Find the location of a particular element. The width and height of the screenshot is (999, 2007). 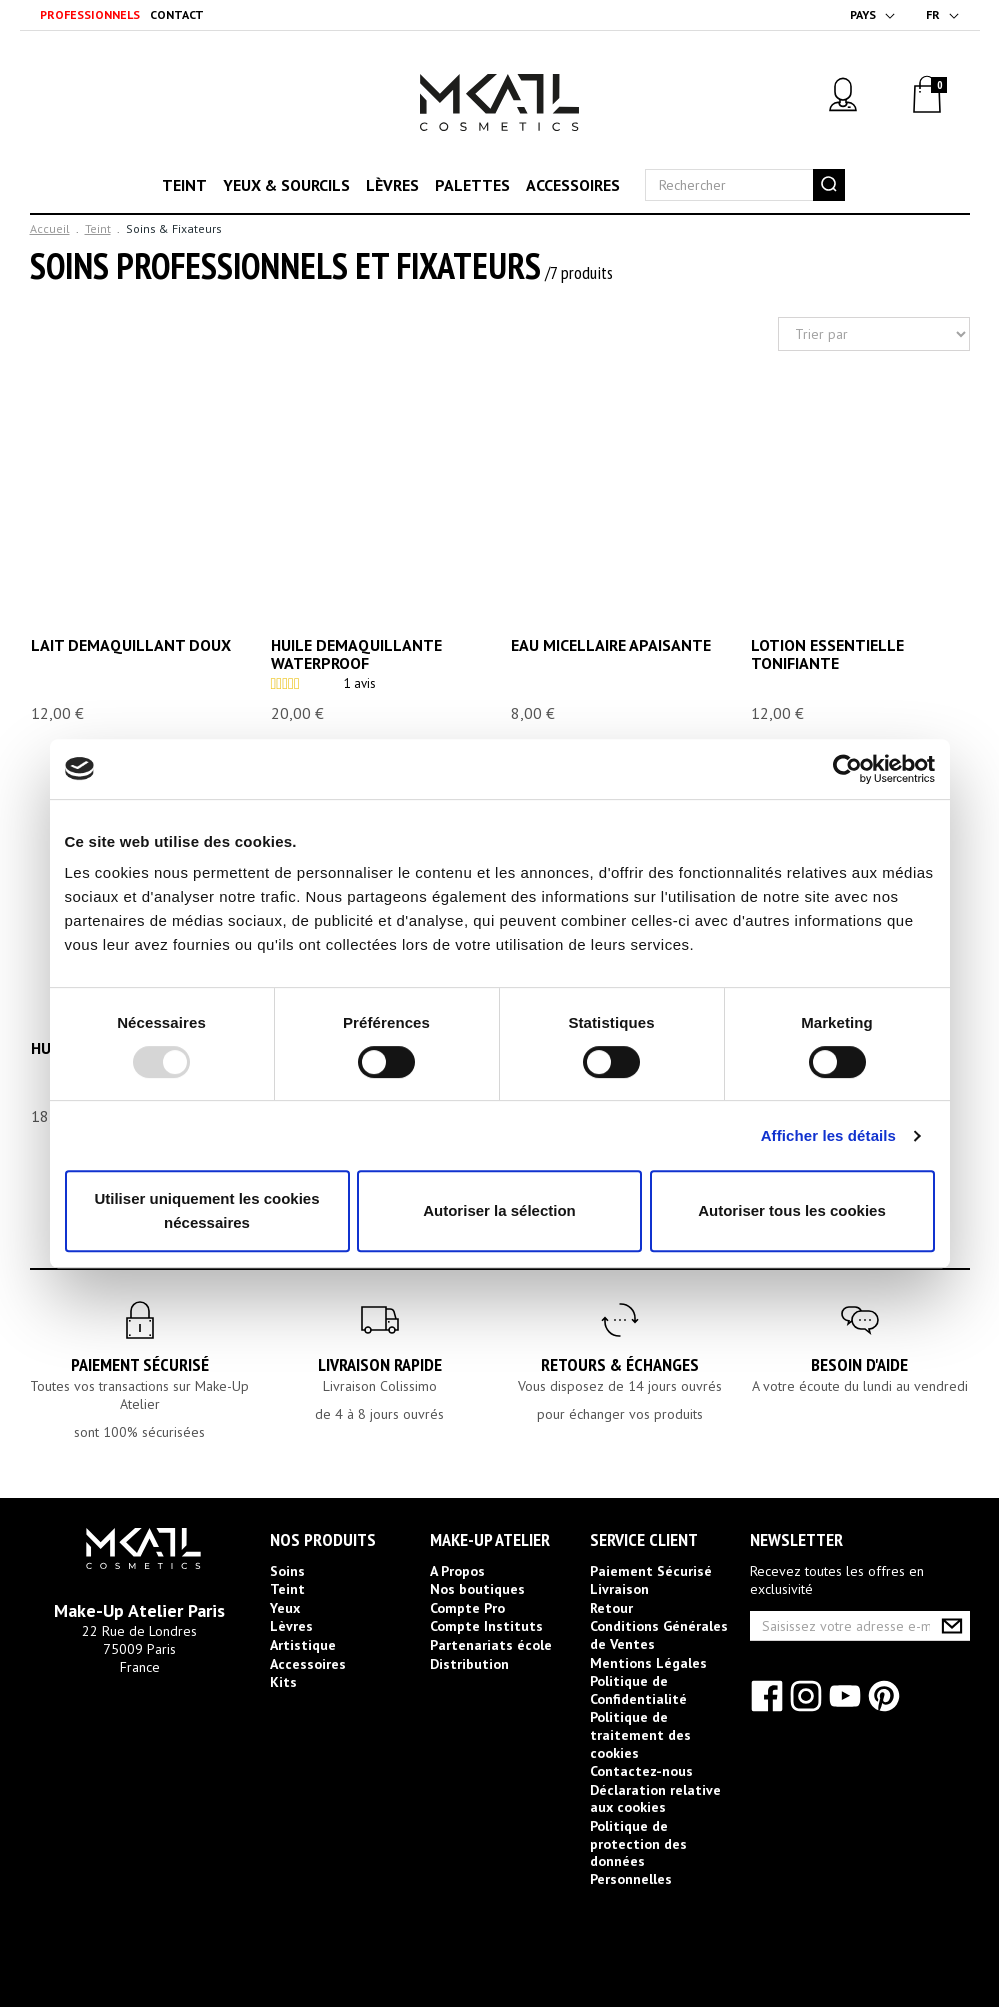

LOTION ESSENTIELLE TONIFIANTE is located at coordinates (827, 654).